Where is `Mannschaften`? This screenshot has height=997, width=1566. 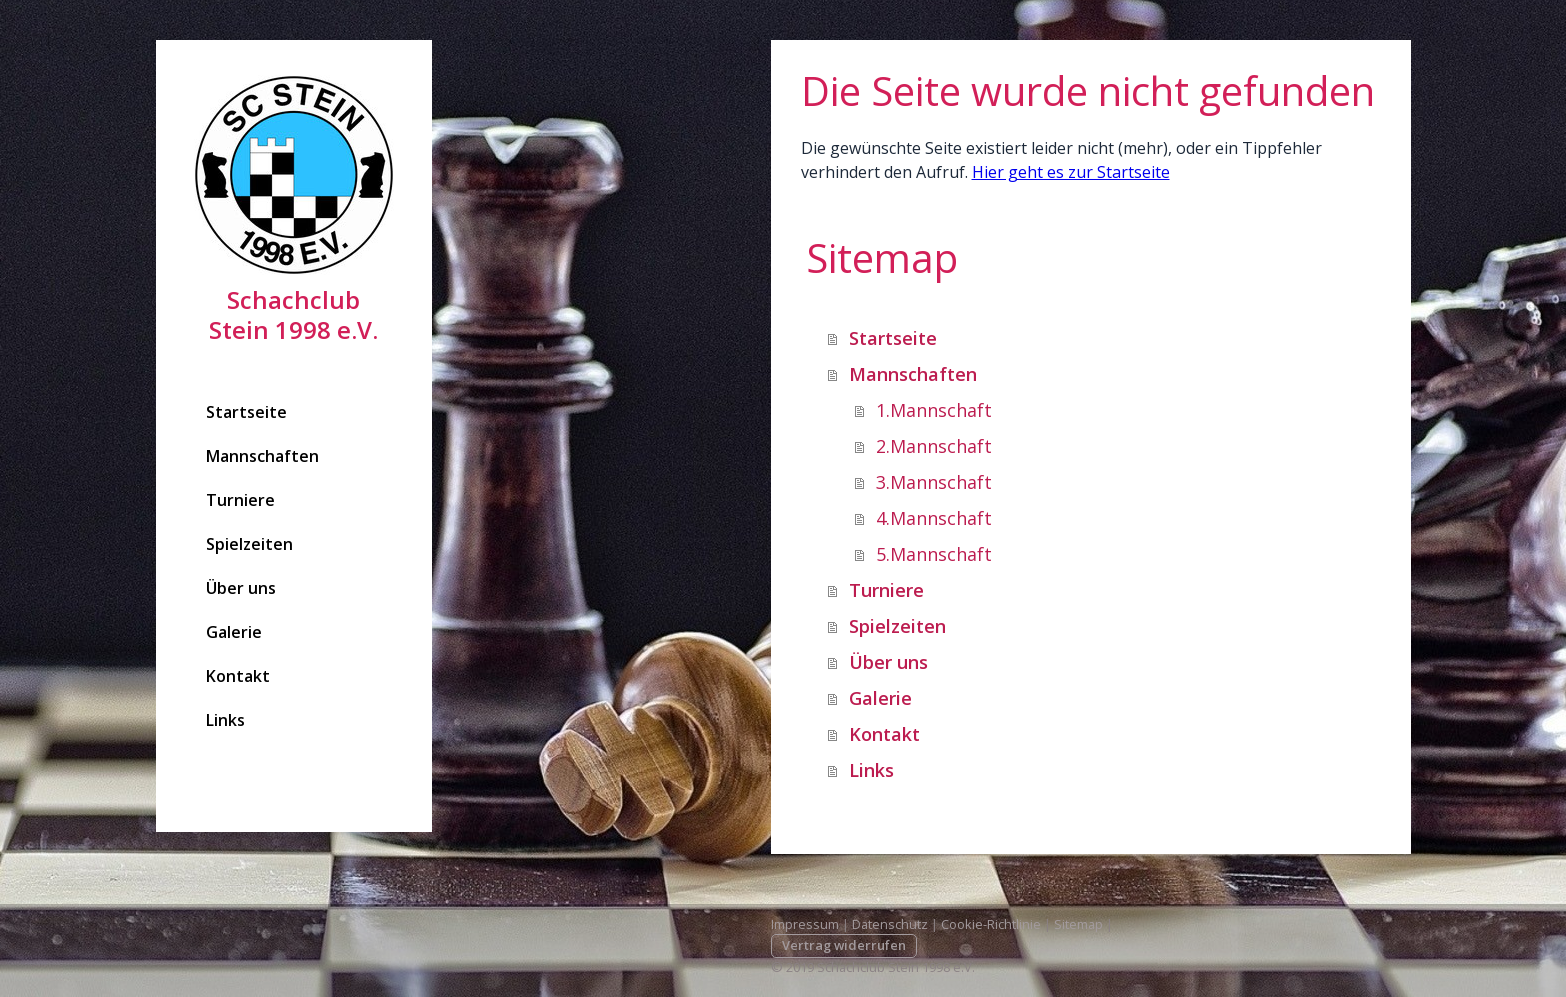
Mannschaften is located at coordinates (262, 456).